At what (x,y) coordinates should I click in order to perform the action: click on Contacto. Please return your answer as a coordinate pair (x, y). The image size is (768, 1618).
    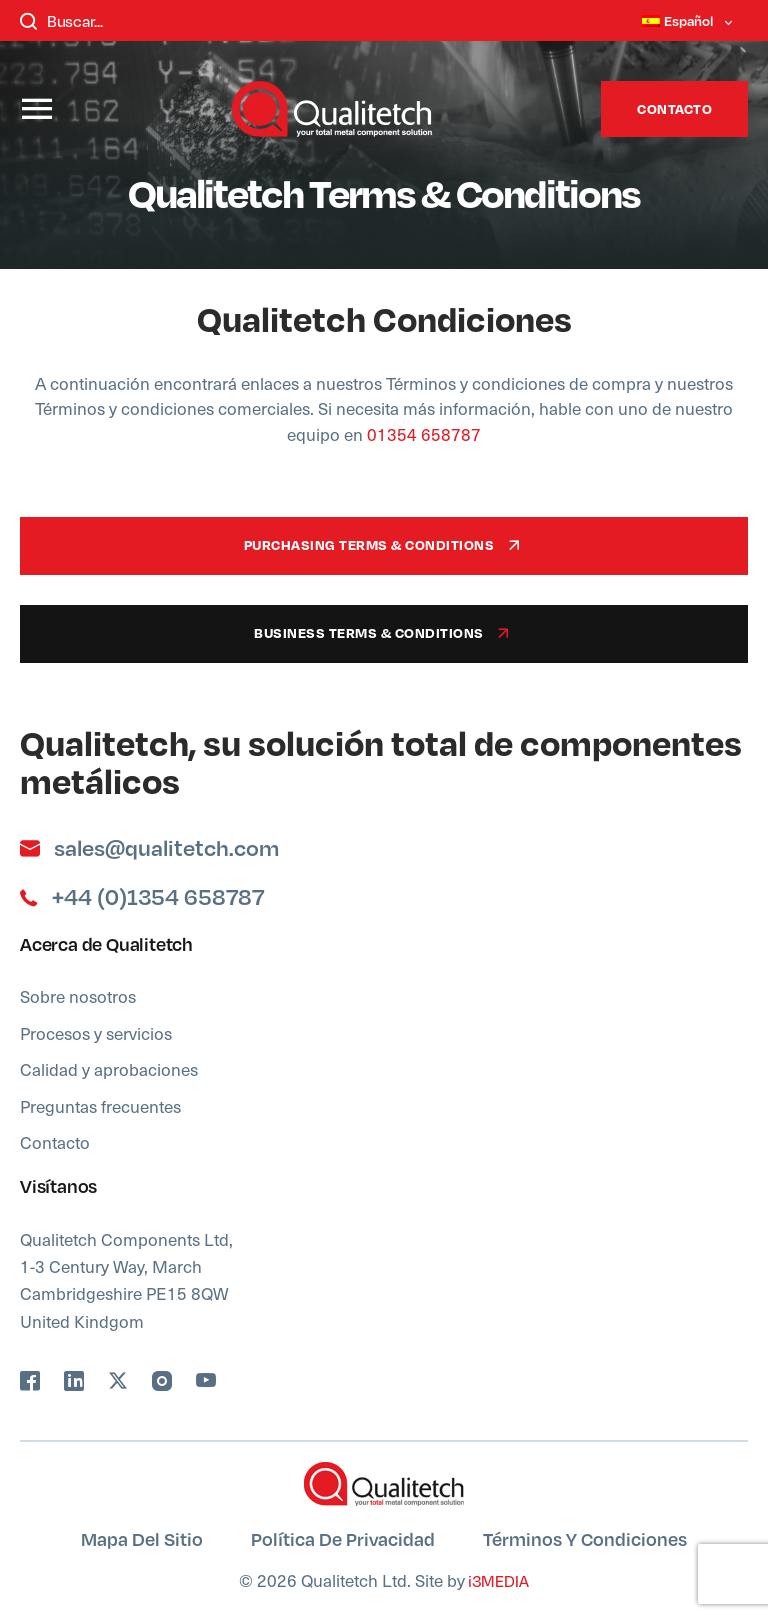
    Looking at the image, I should click on (674, 108).